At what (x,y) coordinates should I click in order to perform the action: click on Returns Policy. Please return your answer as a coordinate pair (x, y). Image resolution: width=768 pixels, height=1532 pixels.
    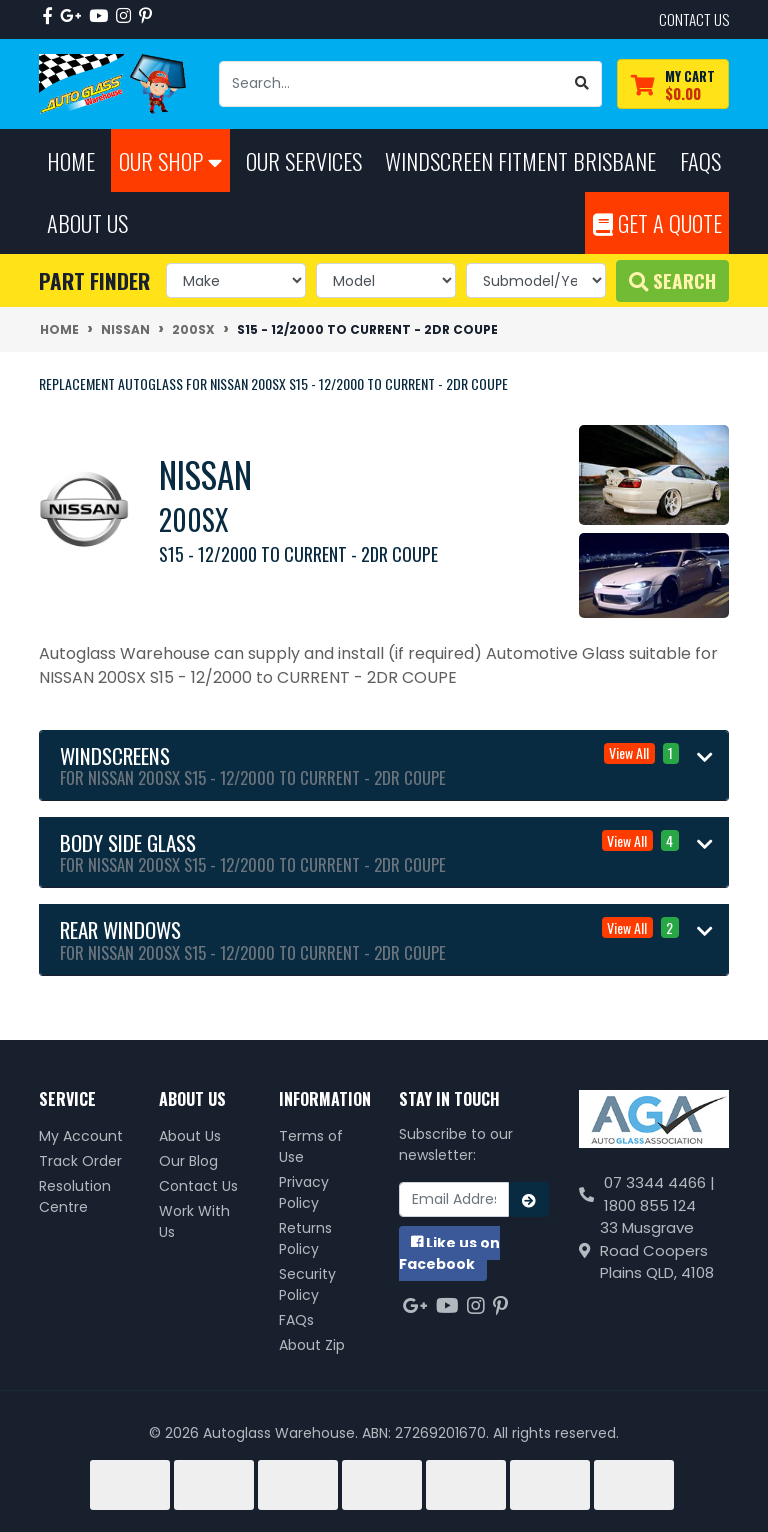
    Looking at the image, I should click on (305, 1238).